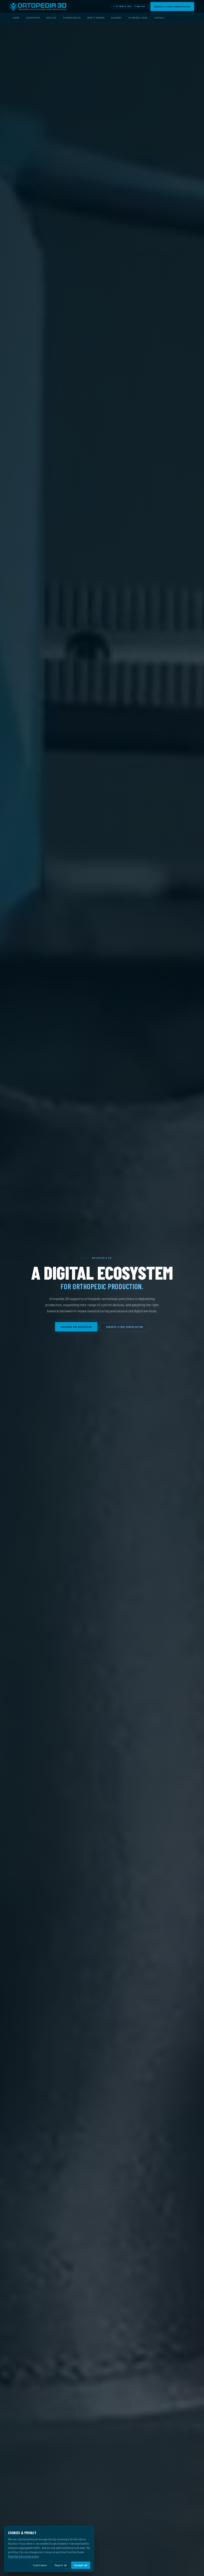 This screenshot has height=2576, width=204. What do you see at coordinates (23, 2556) in the screenshot?
I see `Read the full cookie policy` at bounding box center [23, 2556].